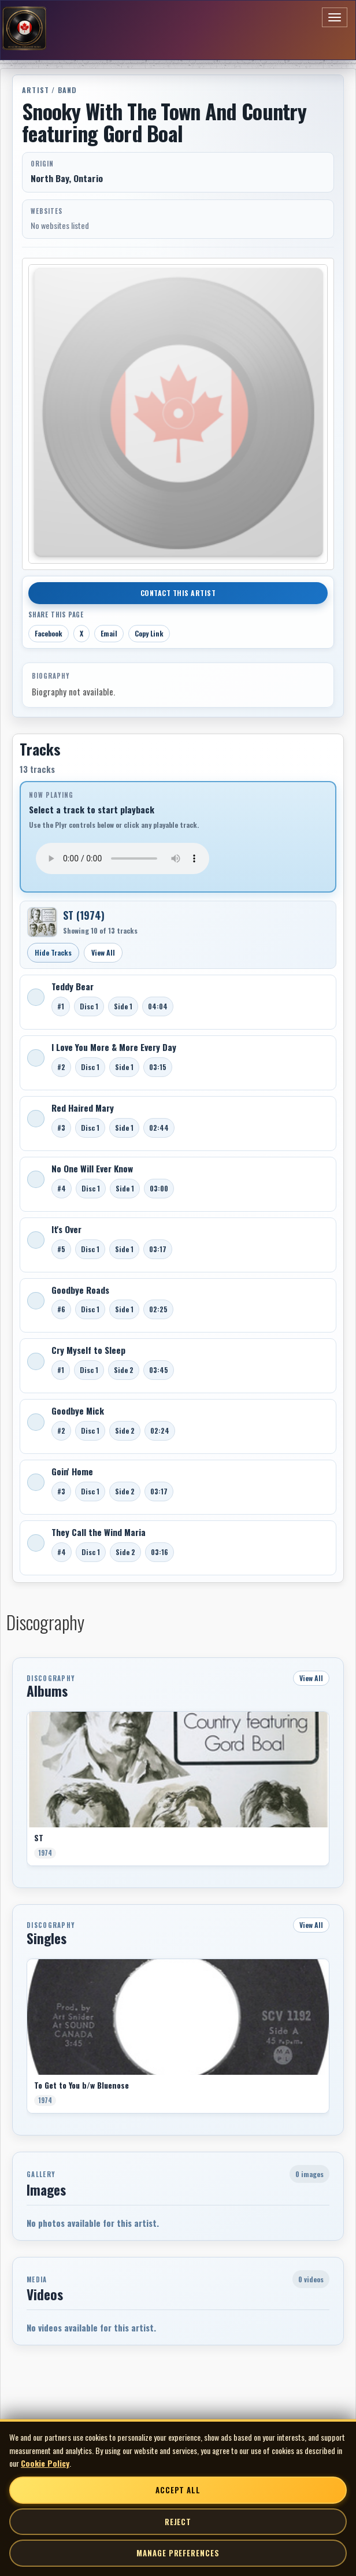 The image size is (356, 2576). I want to click on Facebook, so click(48, 633).